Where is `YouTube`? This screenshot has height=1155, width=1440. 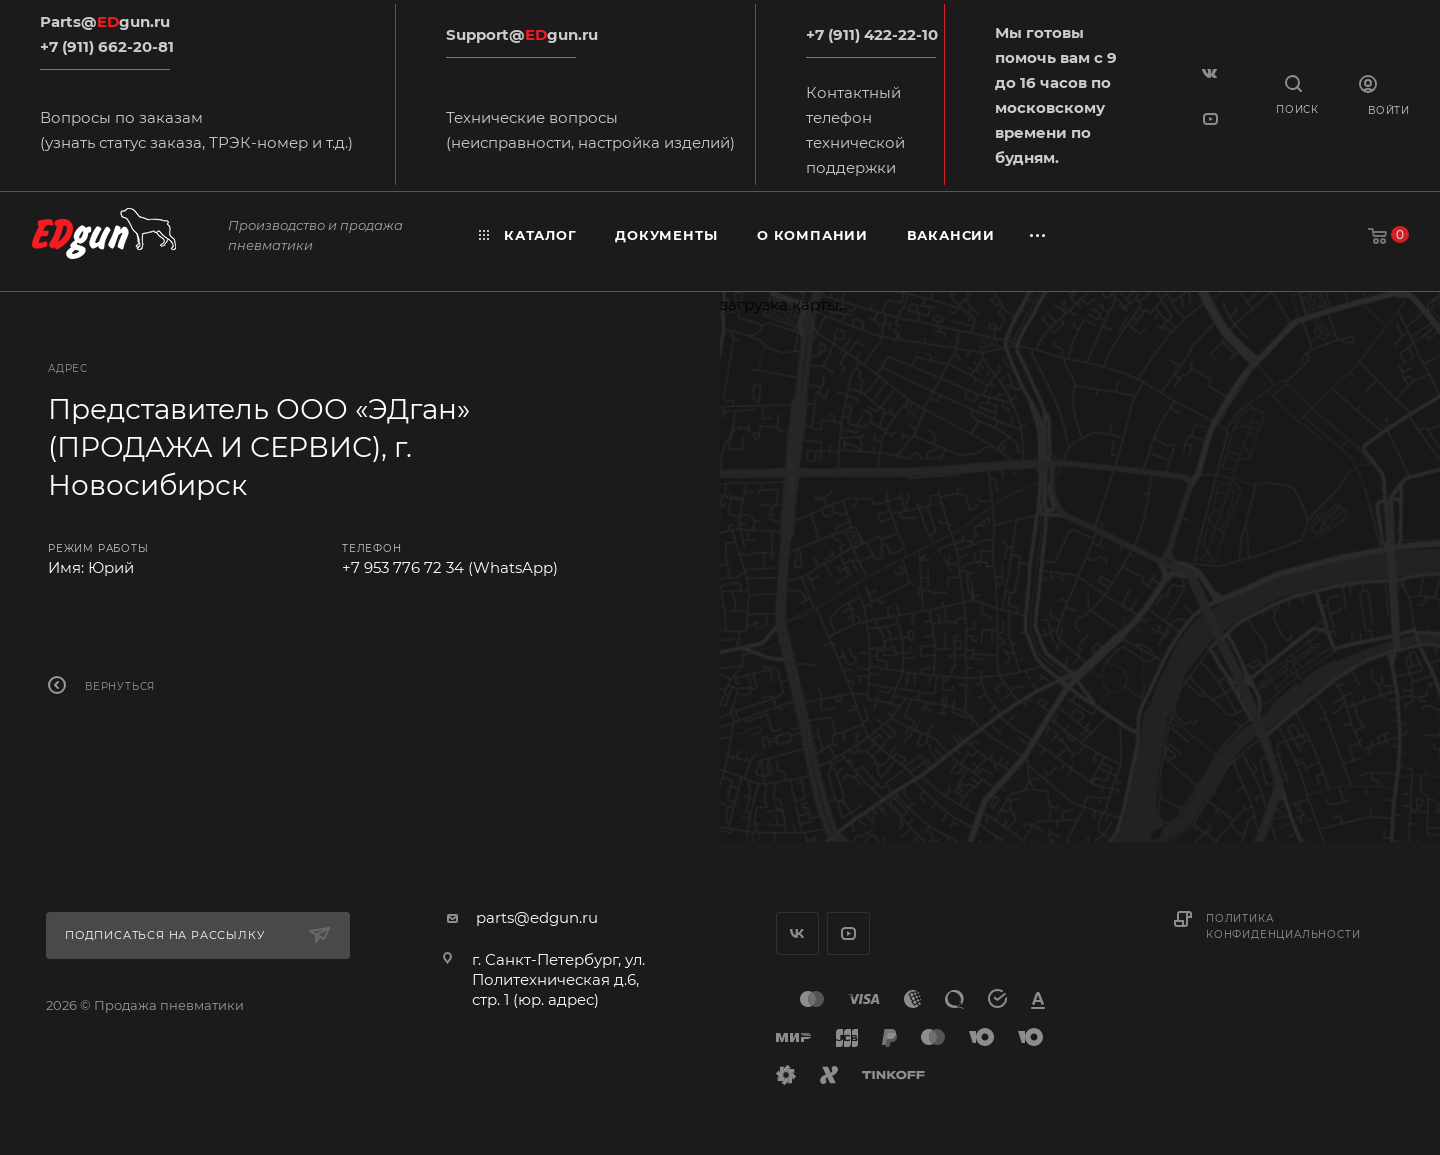 YouTube is located at coordinates (848, 933).